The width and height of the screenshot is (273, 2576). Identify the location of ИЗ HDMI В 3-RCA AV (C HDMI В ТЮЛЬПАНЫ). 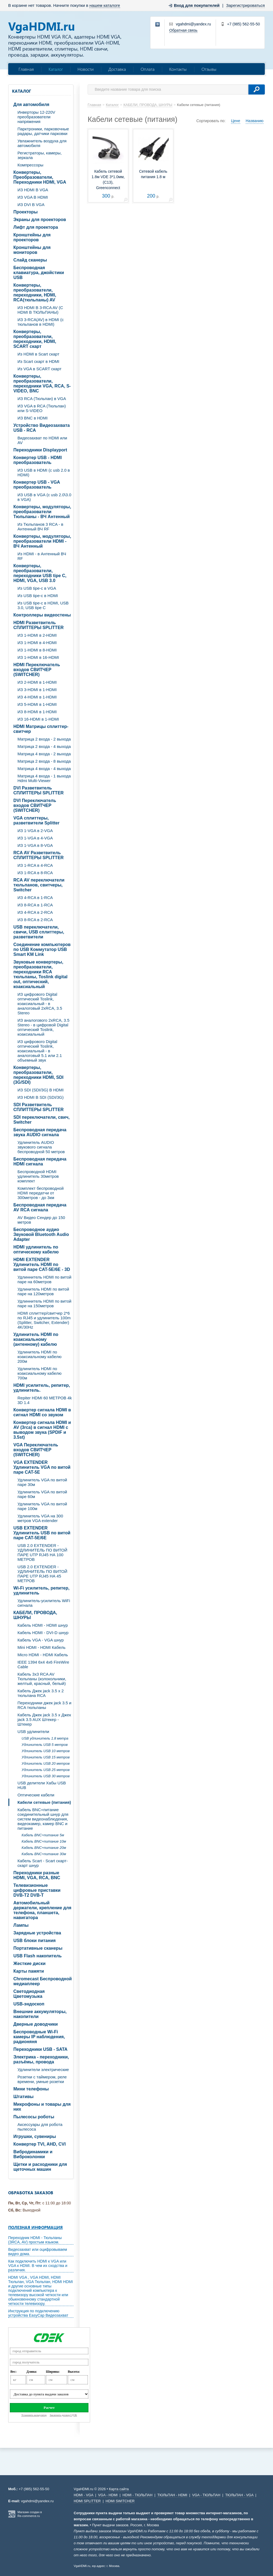
(40, 310).